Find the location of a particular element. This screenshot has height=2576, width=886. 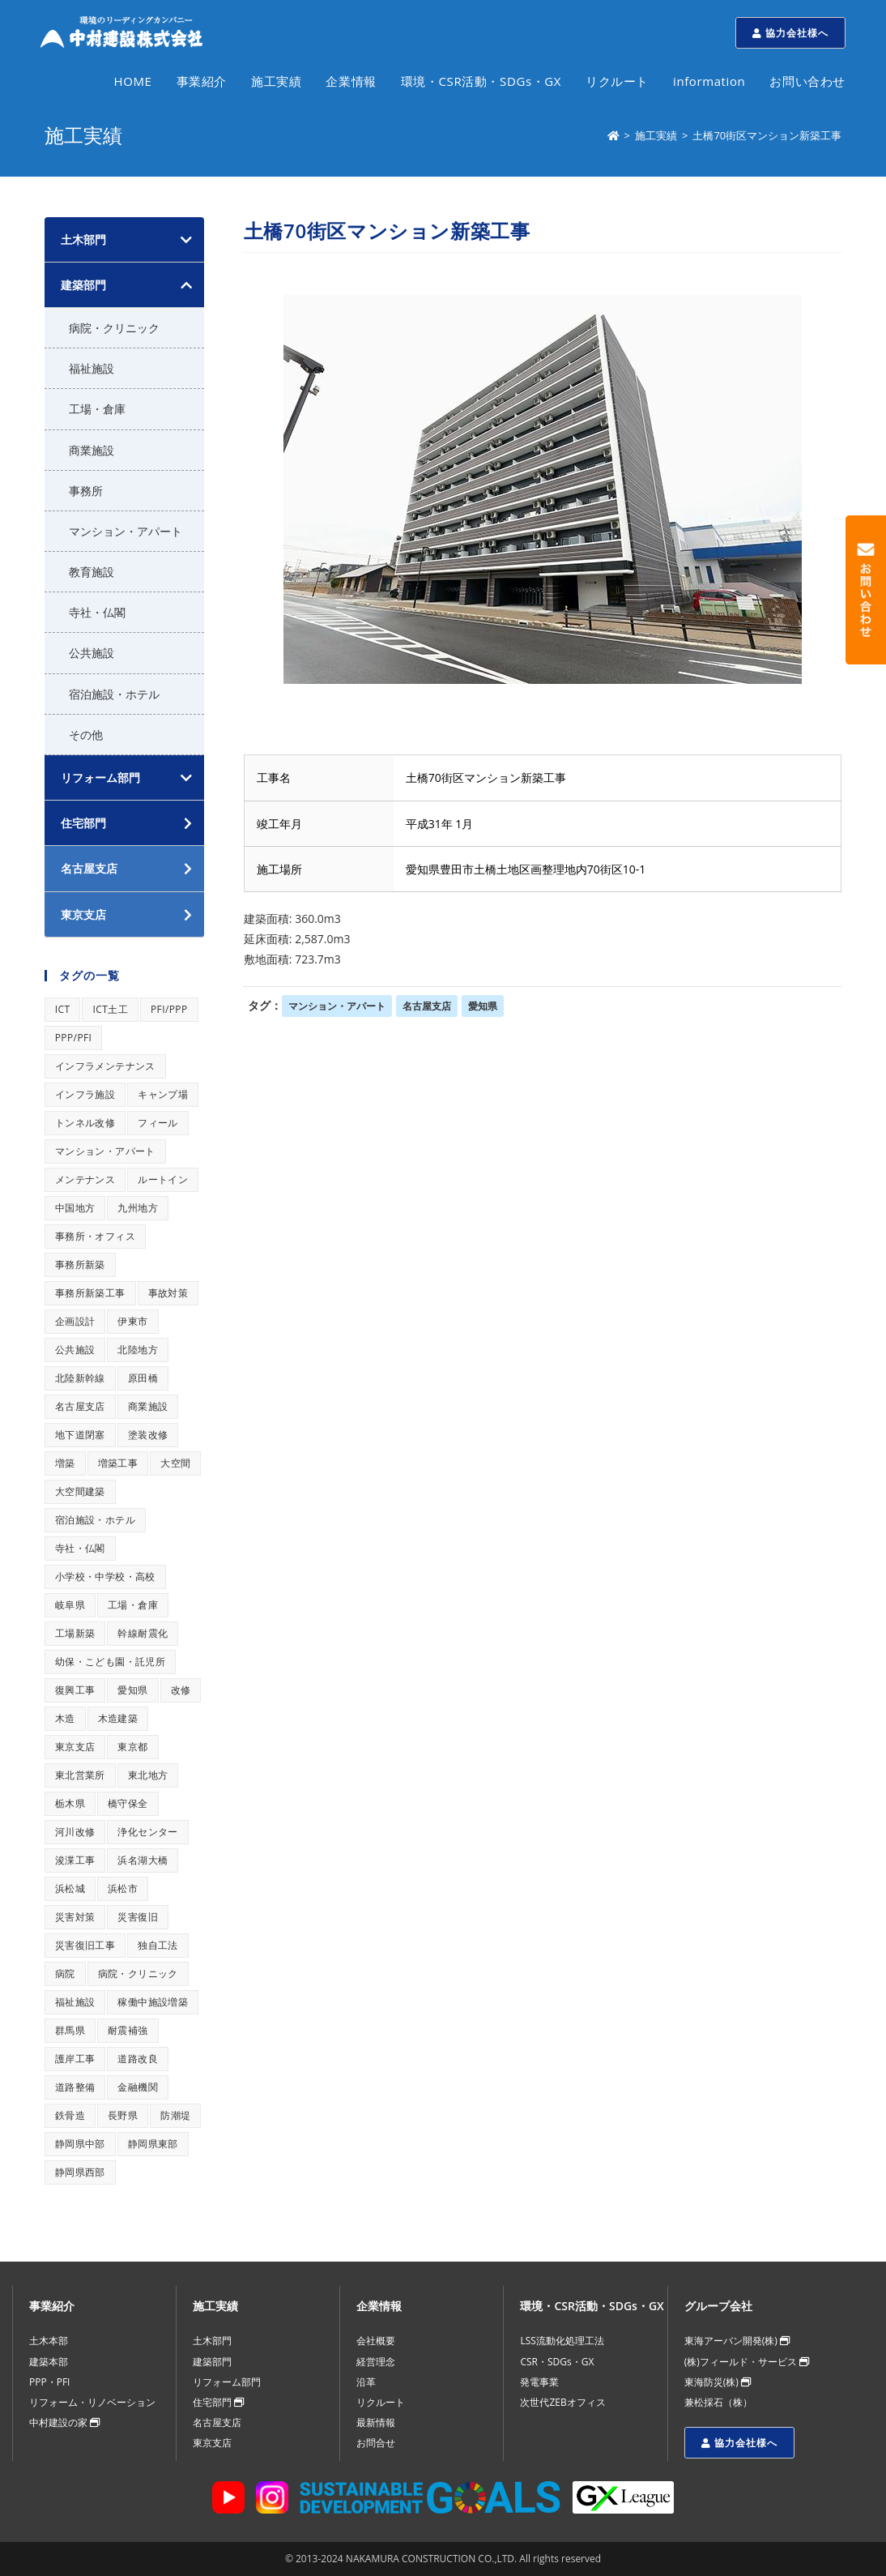

稼働中施設増築 [稼働中施設増築 (1個の項目)] is located at coordinates (152, 2002).